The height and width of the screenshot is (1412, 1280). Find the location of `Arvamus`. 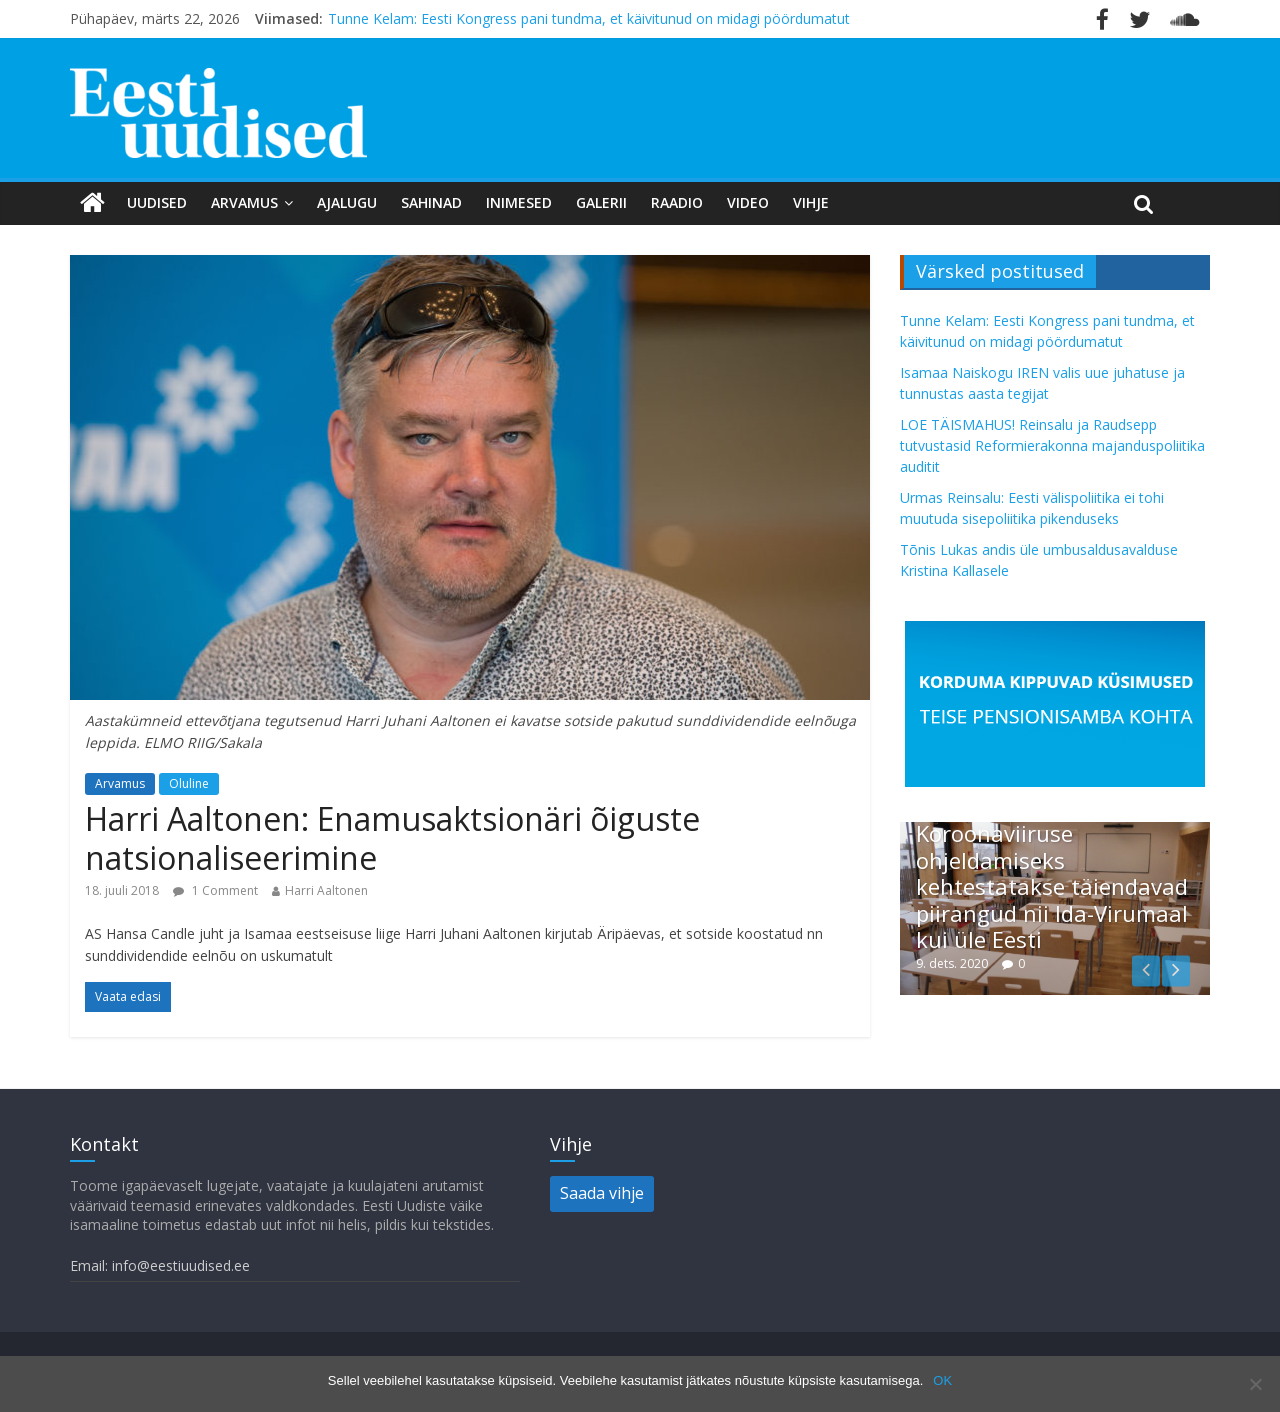

Arvamus is located at coordinates (244, 202).